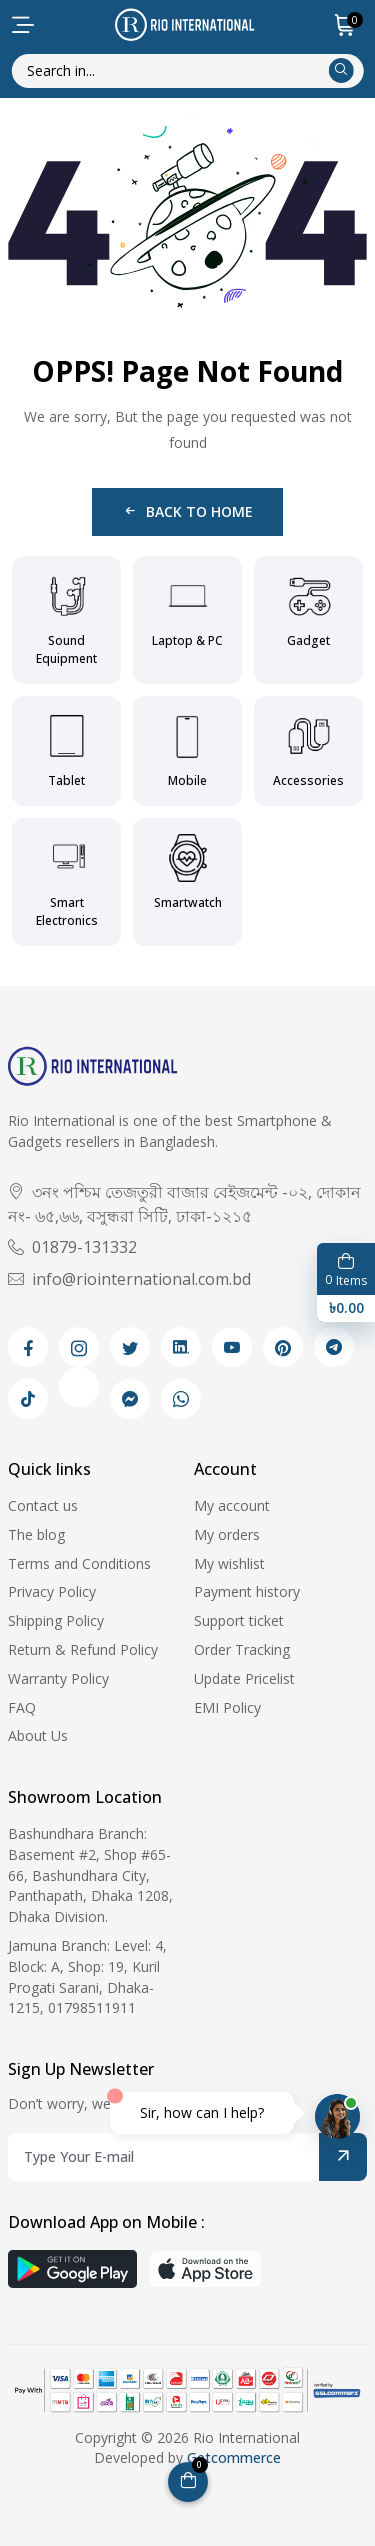  What do you see at coordinates (227, 1534) in the screenshot?
I see `My orders` at bounding box center [227, 1534].